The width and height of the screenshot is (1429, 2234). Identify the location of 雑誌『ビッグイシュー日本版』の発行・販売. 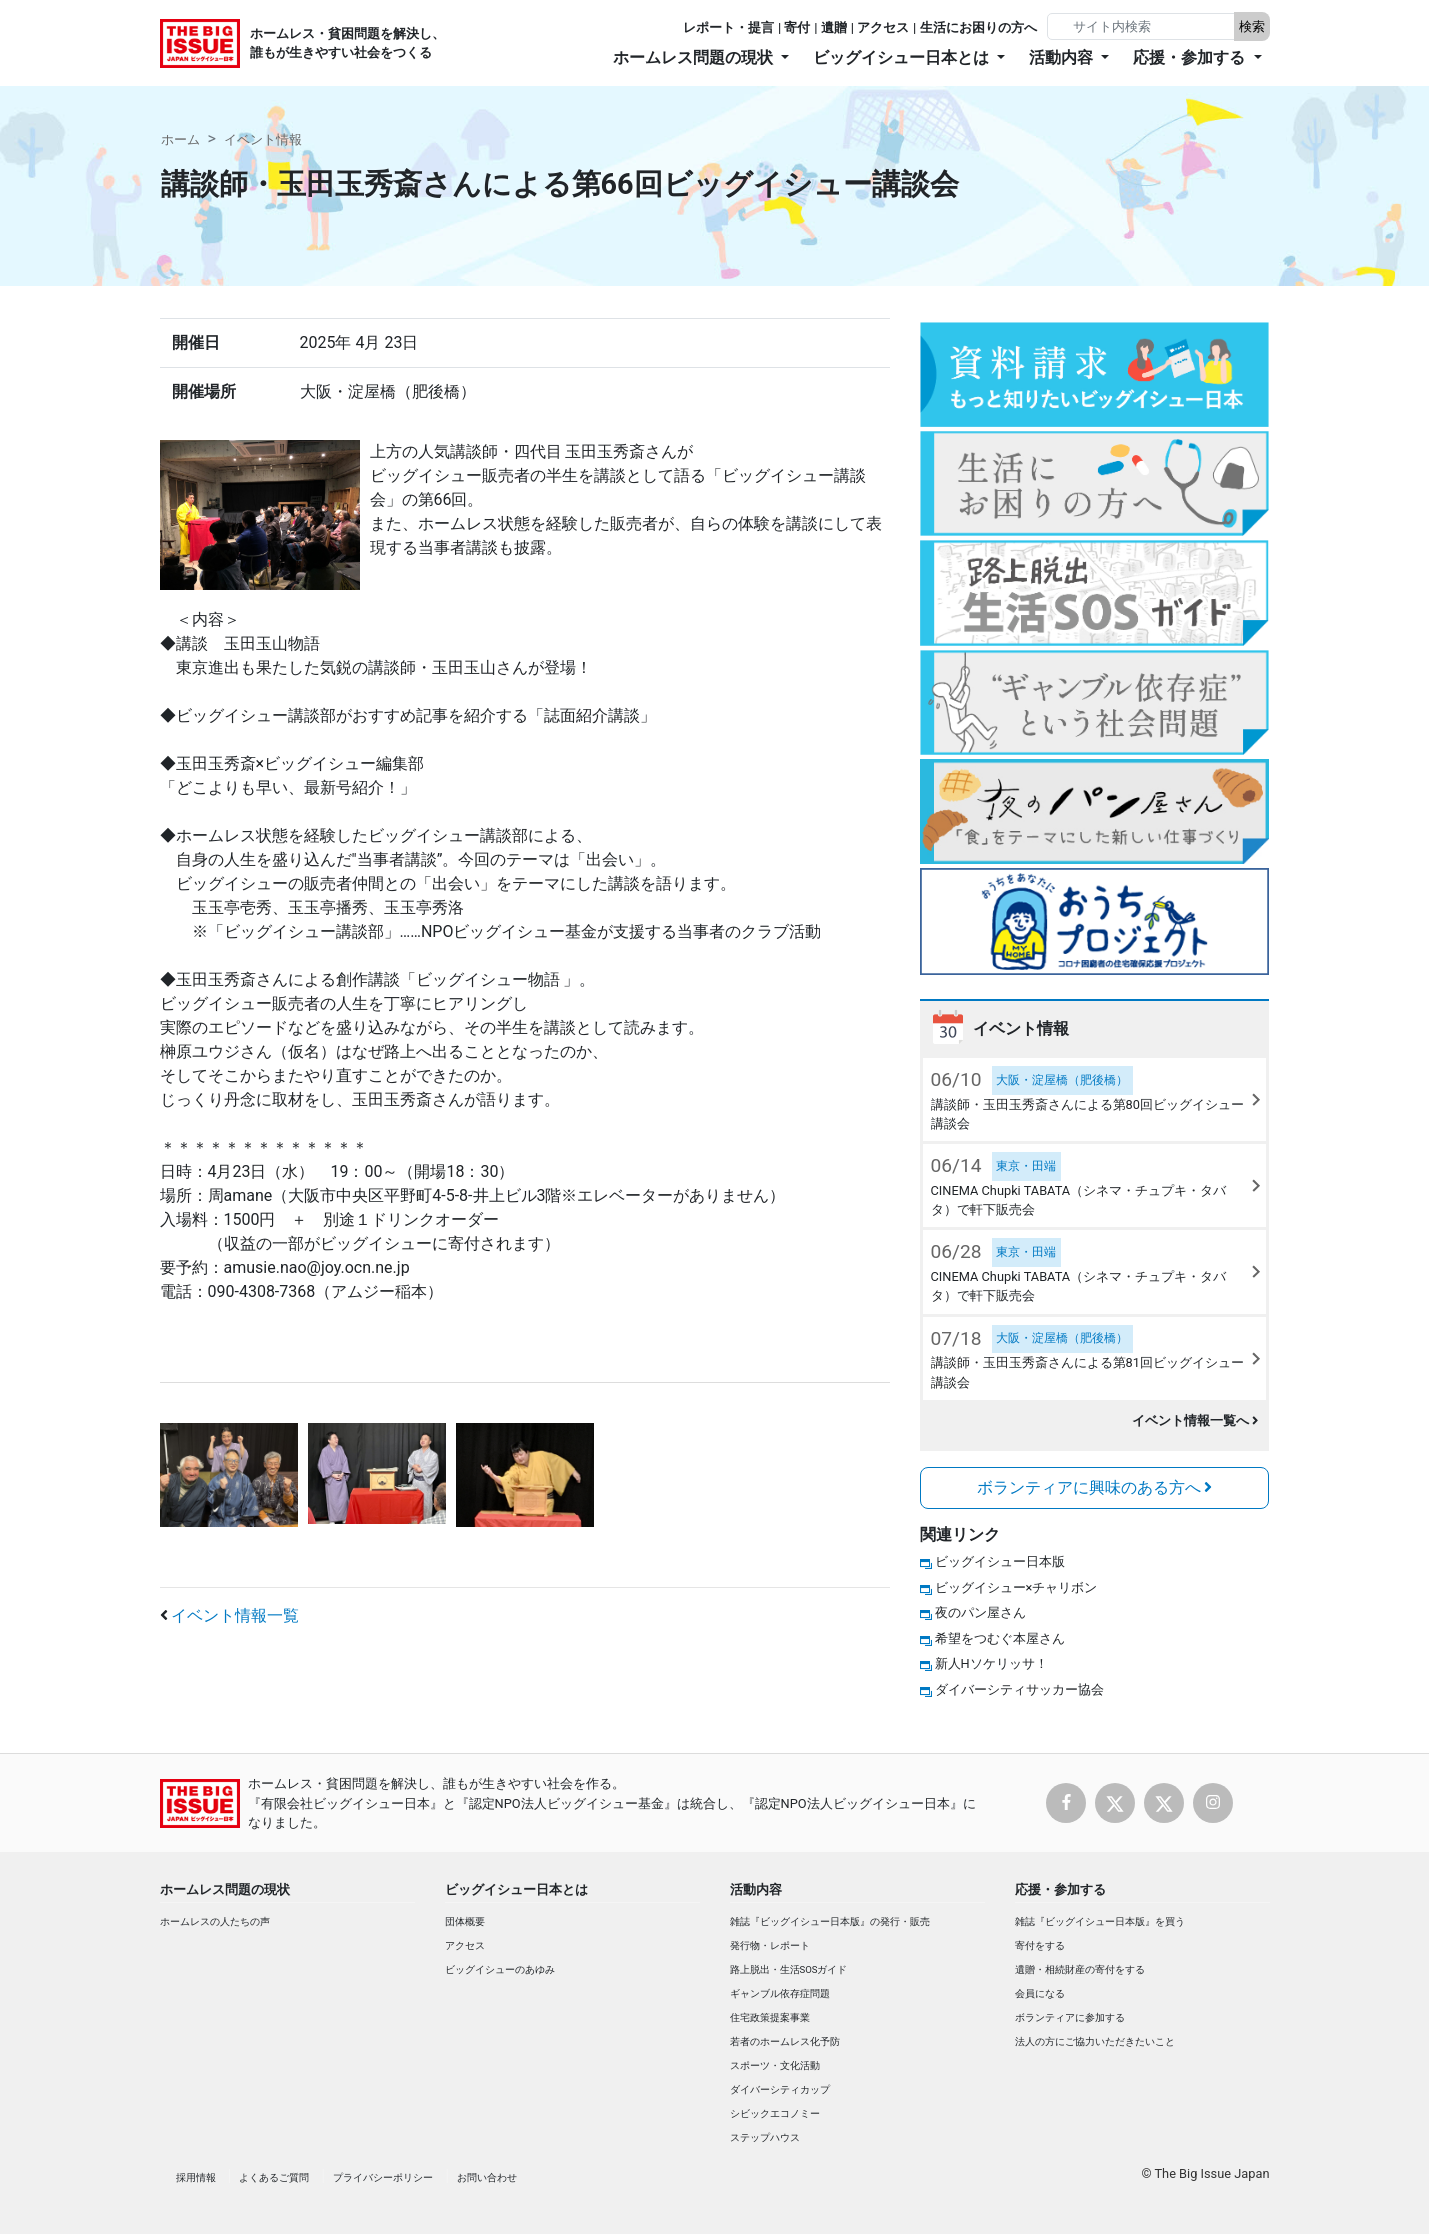
(830, 1921).